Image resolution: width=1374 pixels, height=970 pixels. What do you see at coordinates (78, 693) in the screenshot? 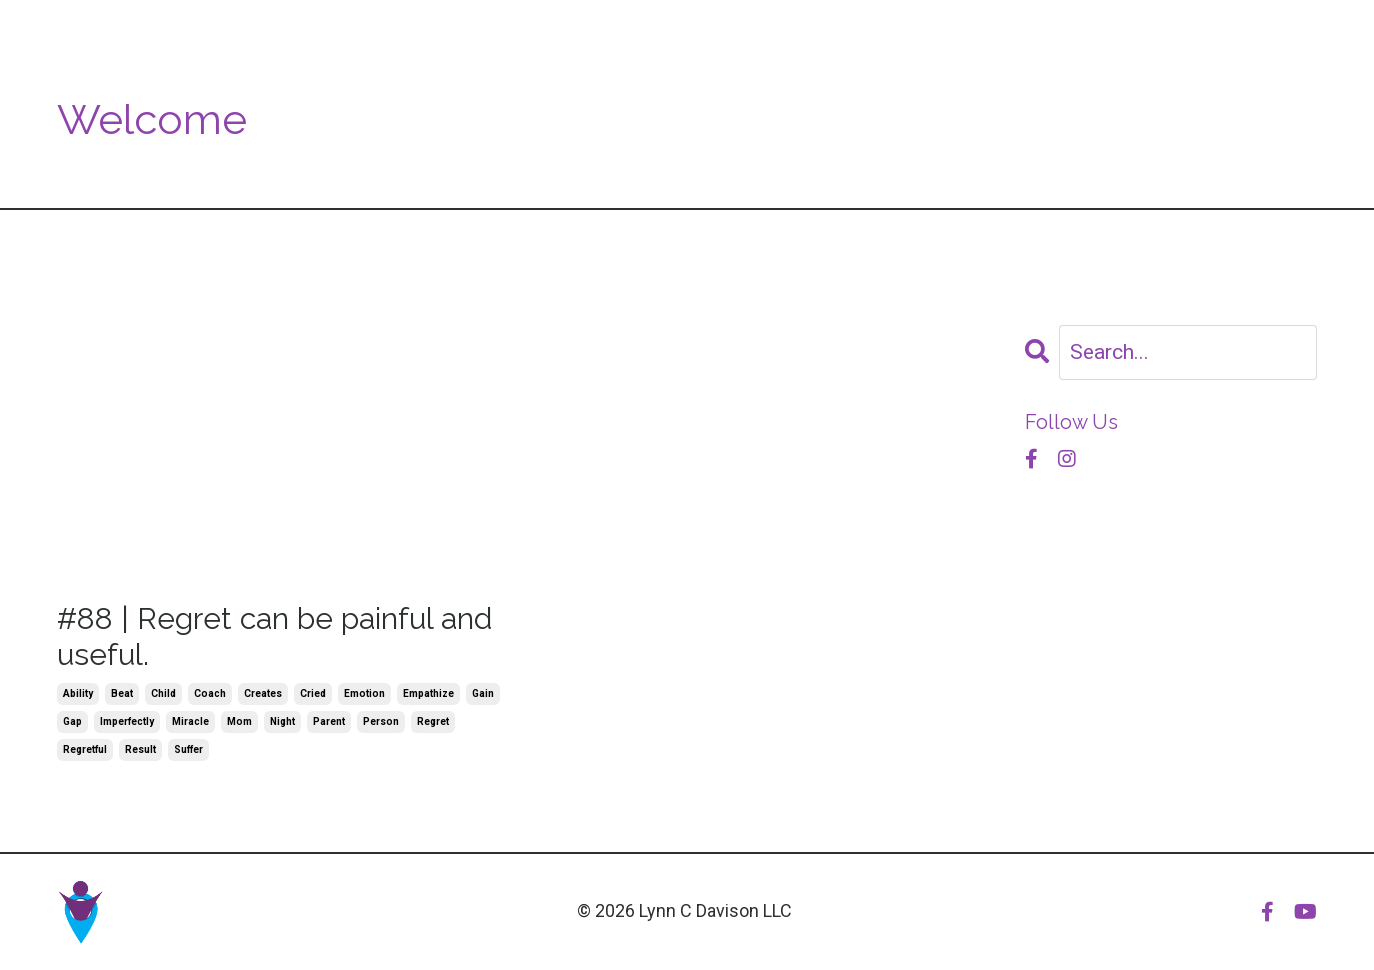
I see `ability` at bounding box center [78, 693].